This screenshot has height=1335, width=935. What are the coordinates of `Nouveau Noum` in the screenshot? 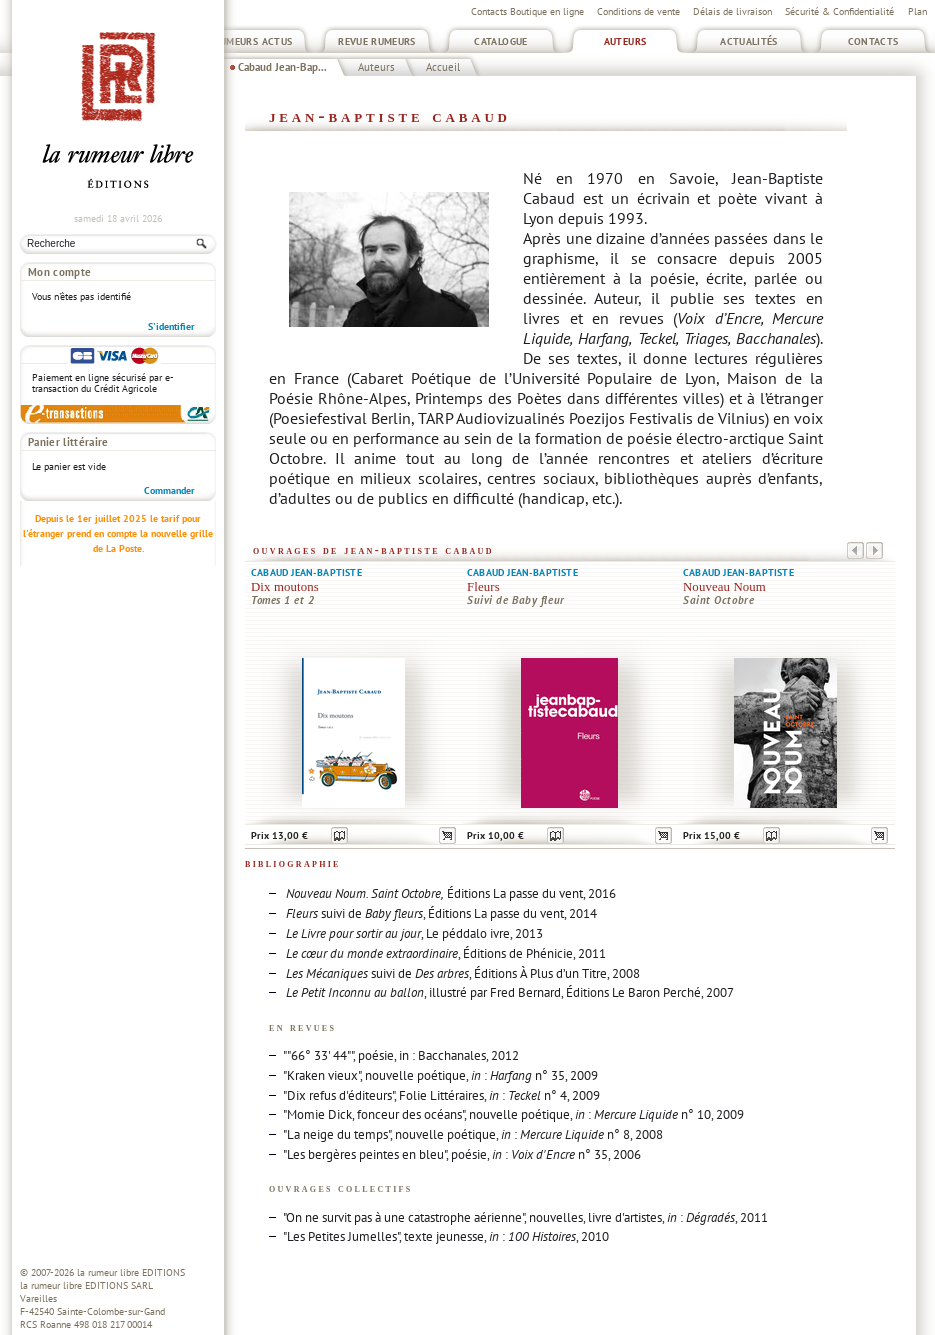 It's located at (724, 587).